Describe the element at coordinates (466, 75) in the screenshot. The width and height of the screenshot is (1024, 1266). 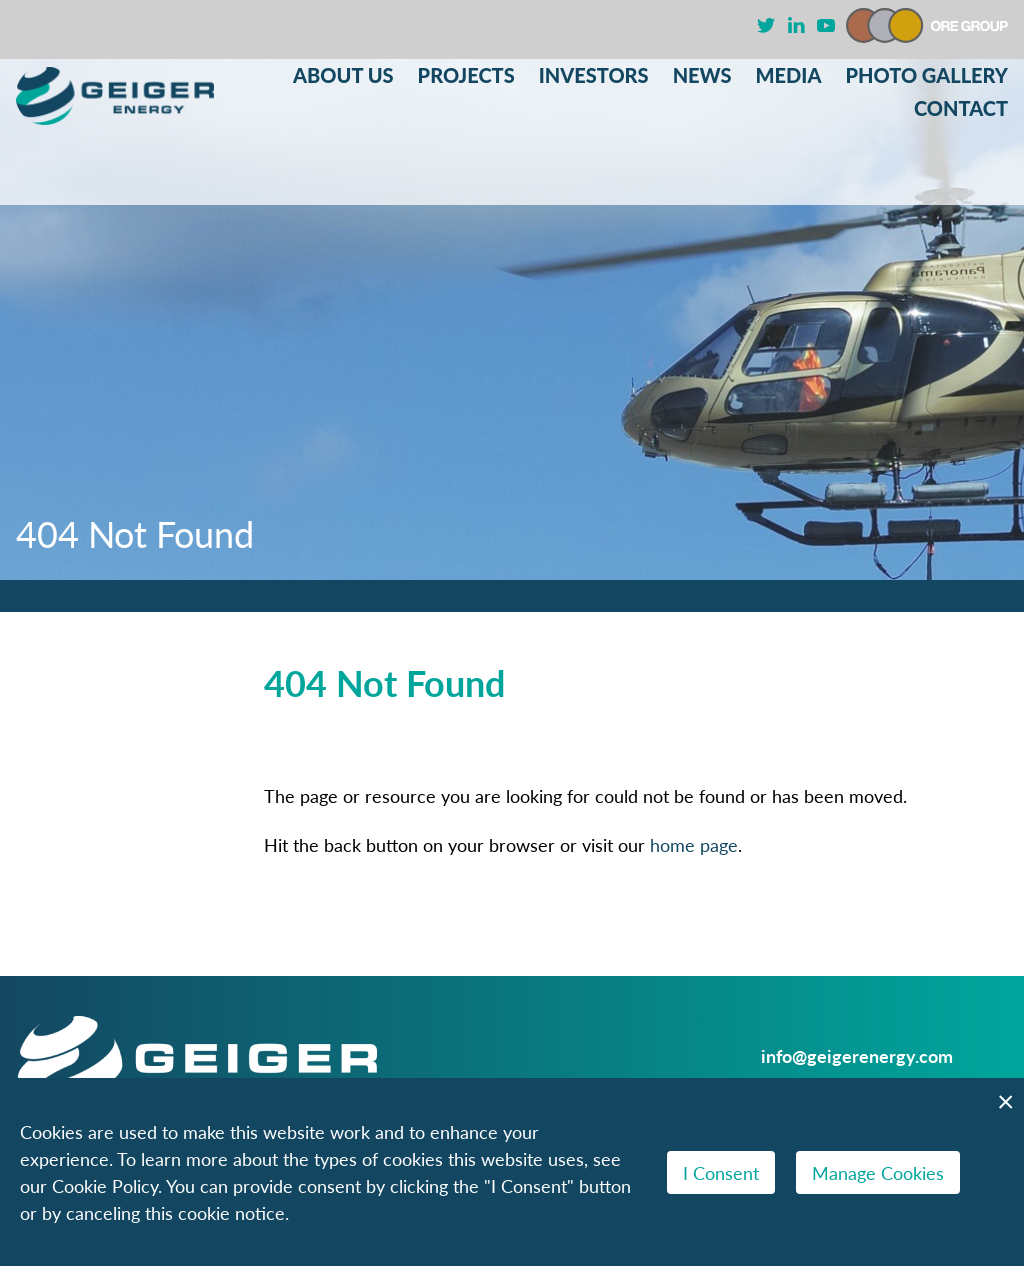
I see `Projects` at that location.